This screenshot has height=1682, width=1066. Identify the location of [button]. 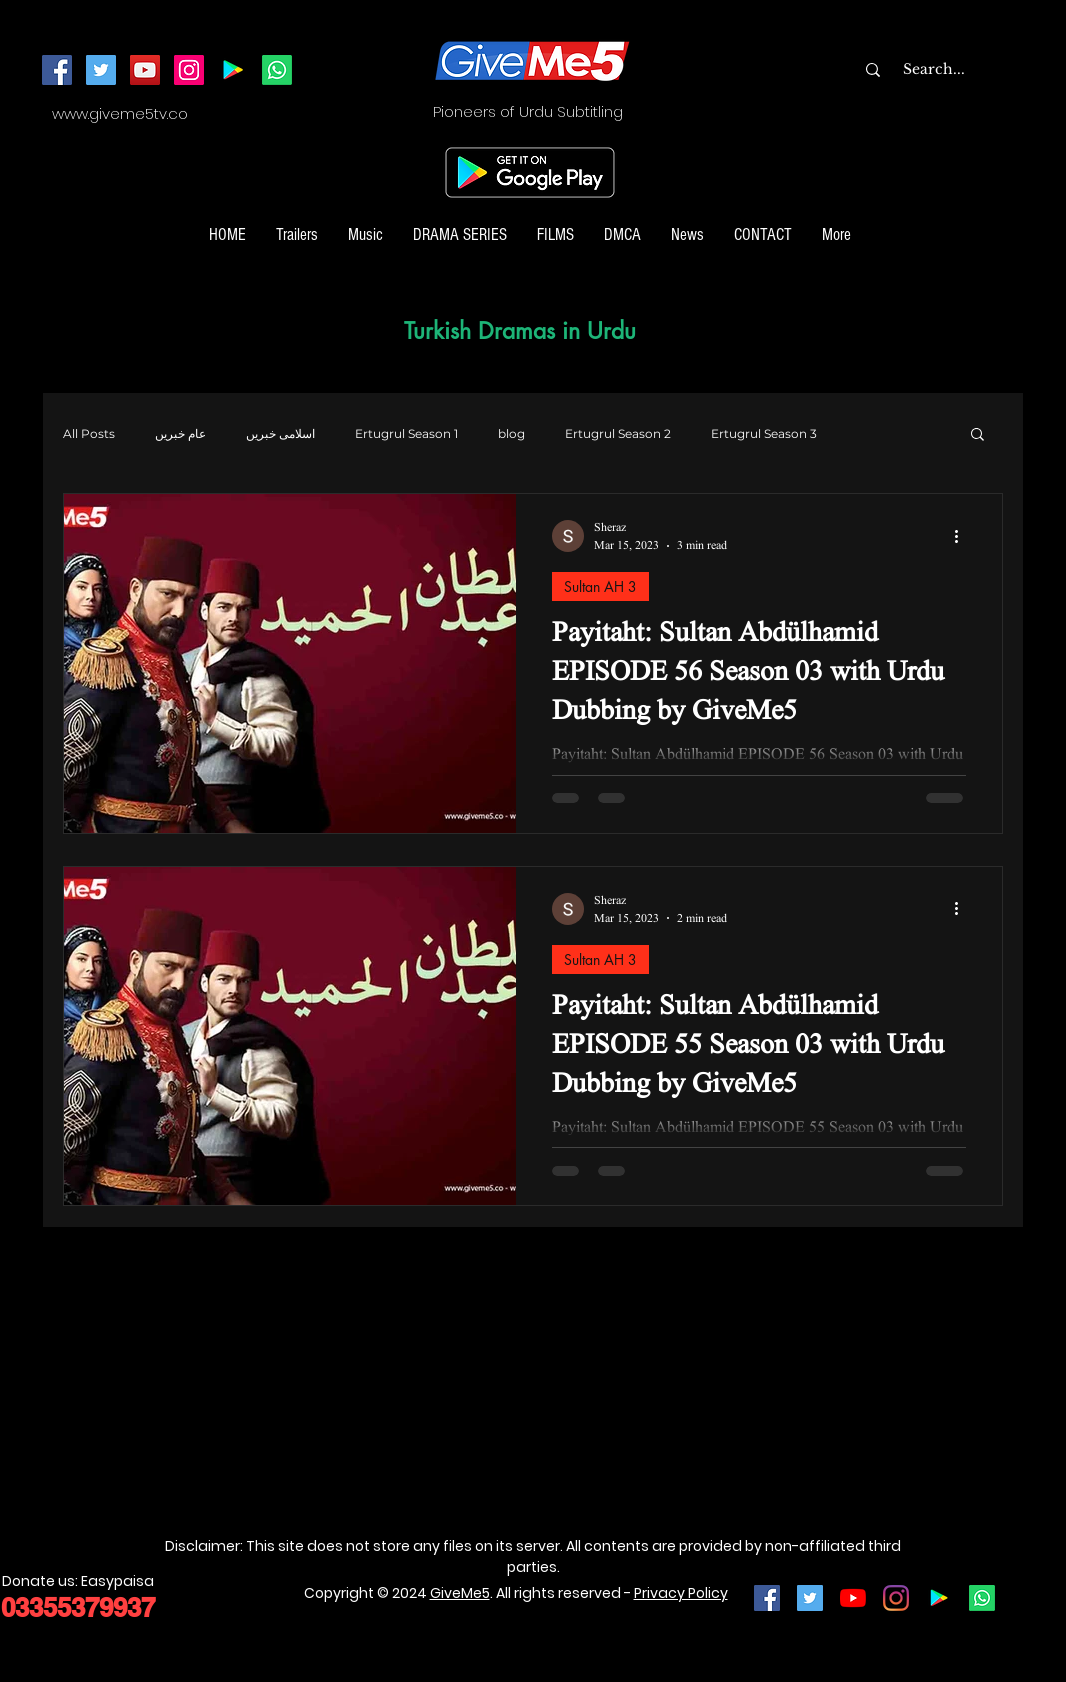
(977, 435).